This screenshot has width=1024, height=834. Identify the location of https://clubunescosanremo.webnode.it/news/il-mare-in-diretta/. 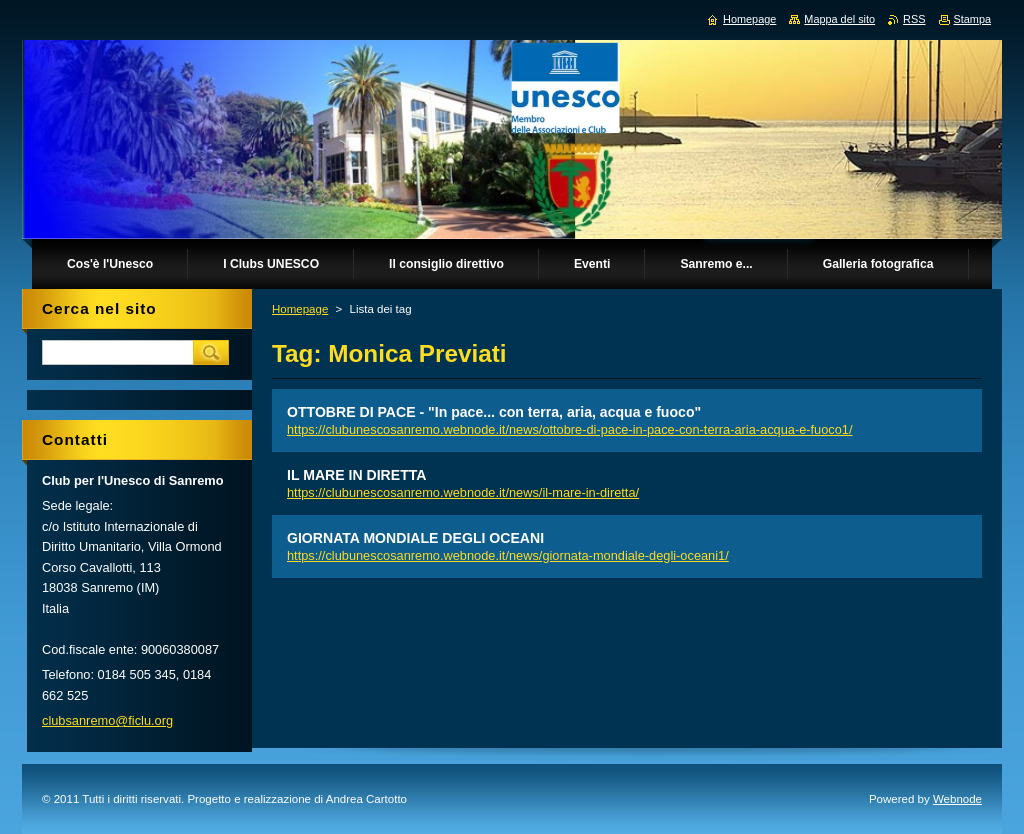
(463, 492).